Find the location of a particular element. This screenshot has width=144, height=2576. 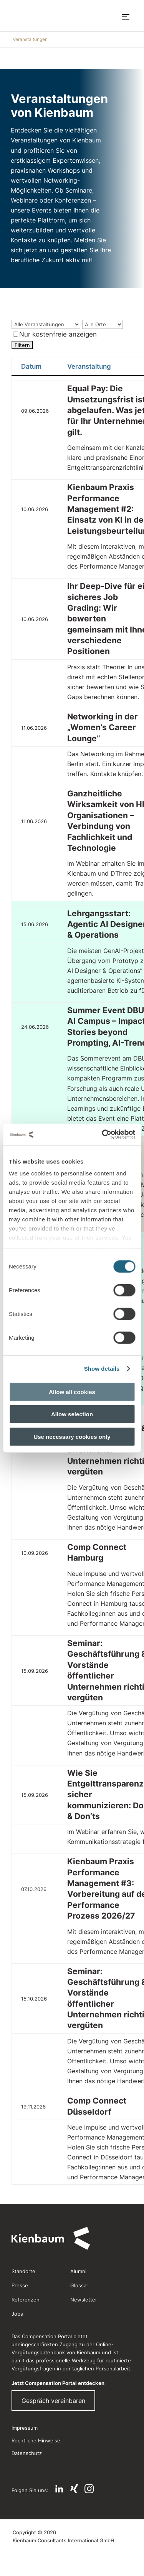

Datenschutz is located at coordinates (27, 2453).